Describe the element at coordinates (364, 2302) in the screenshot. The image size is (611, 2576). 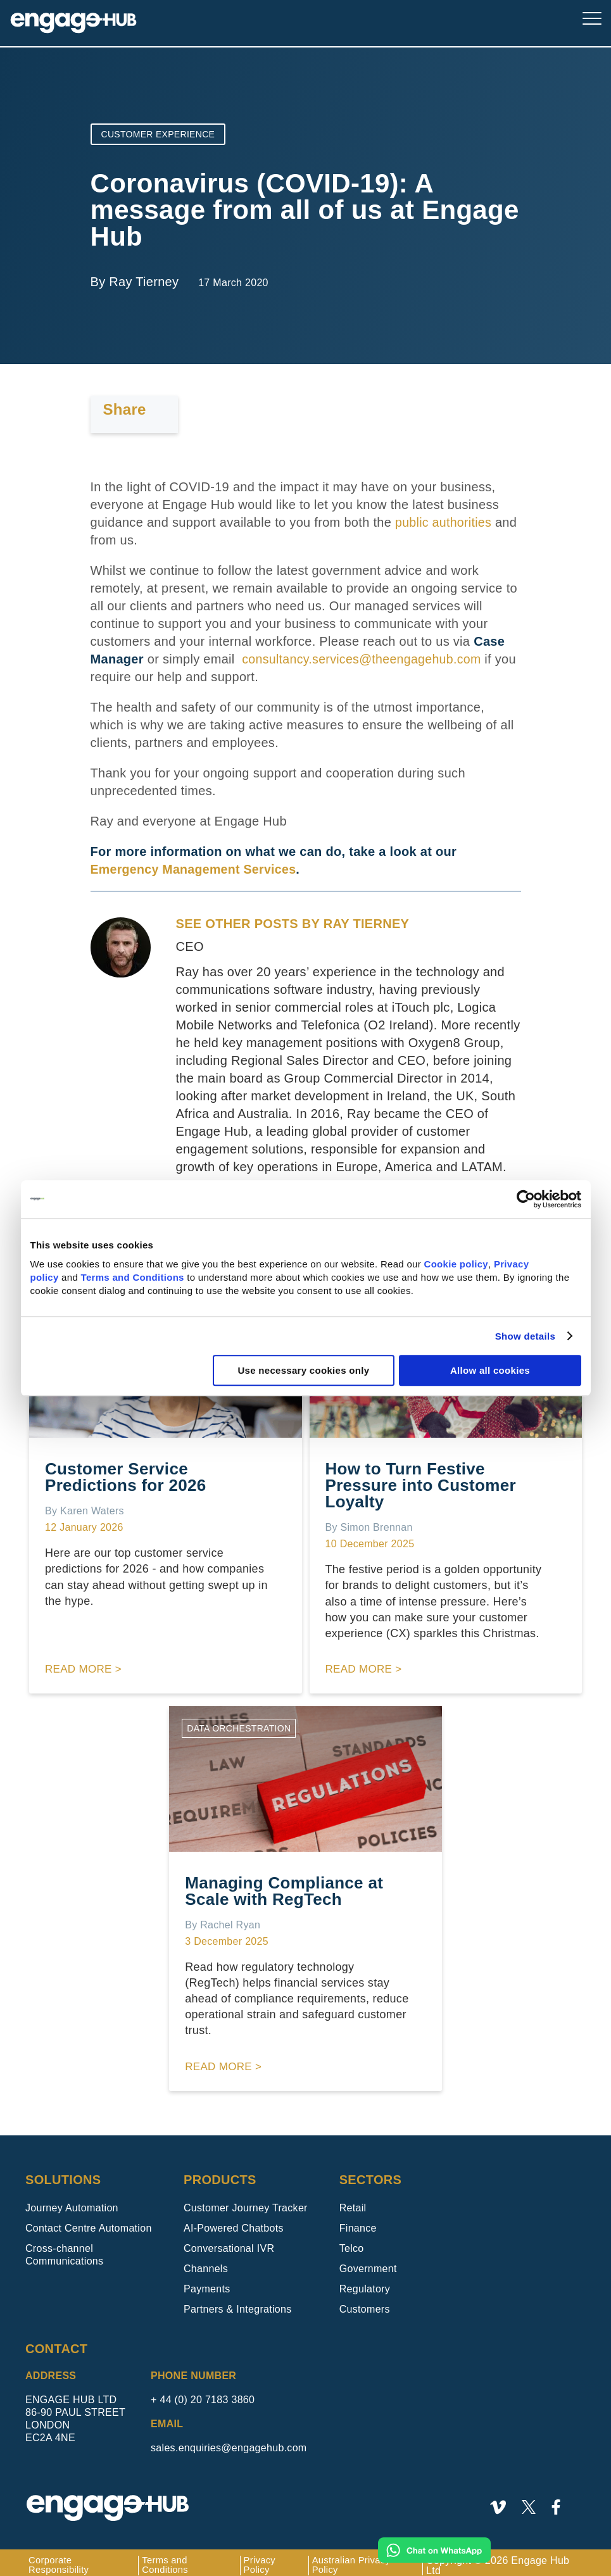
I see `Customers` at that location.